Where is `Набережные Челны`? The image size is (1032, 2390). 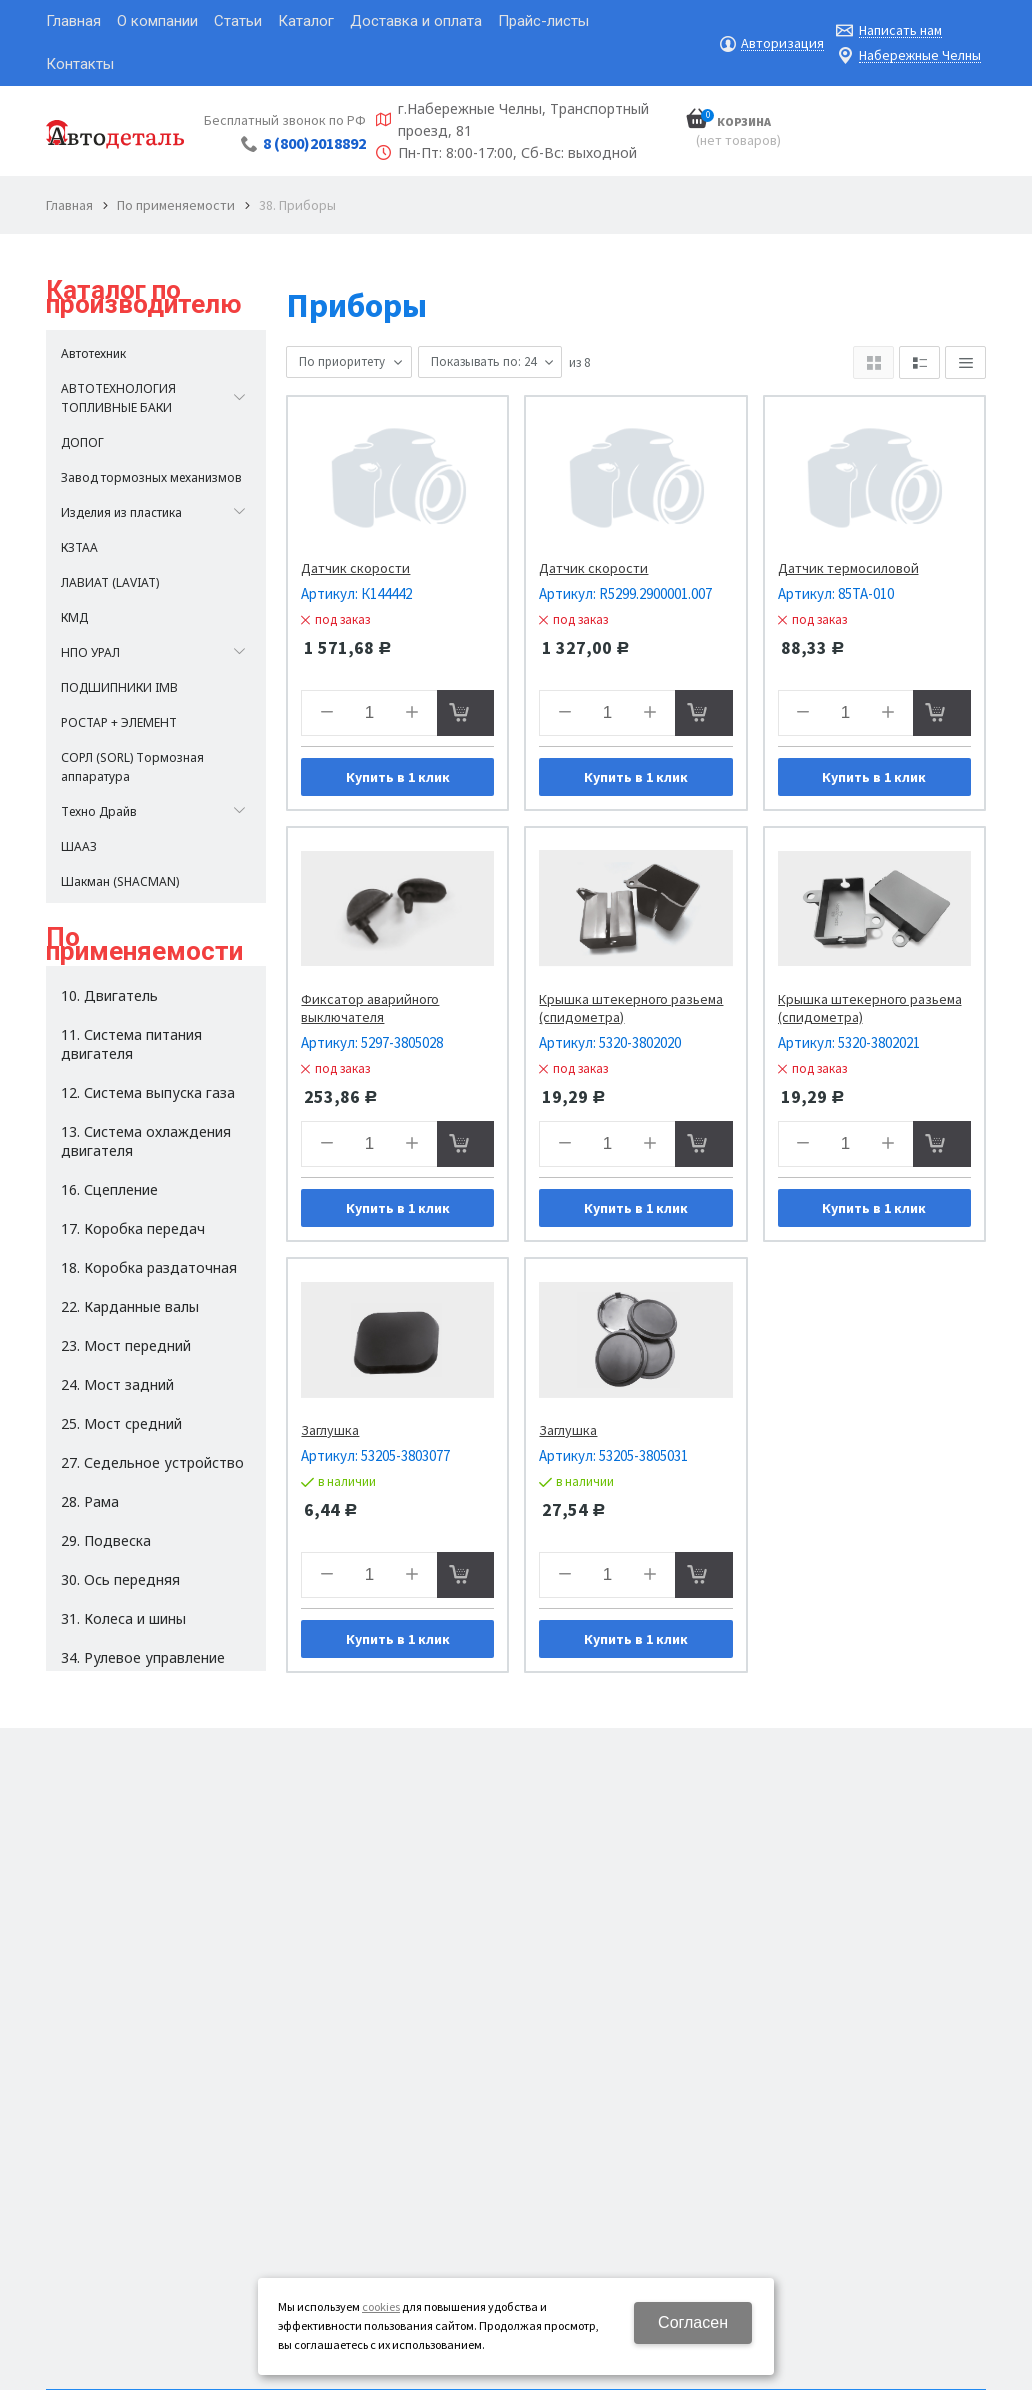 Набережные Челны is located at coordinates (920, 55).